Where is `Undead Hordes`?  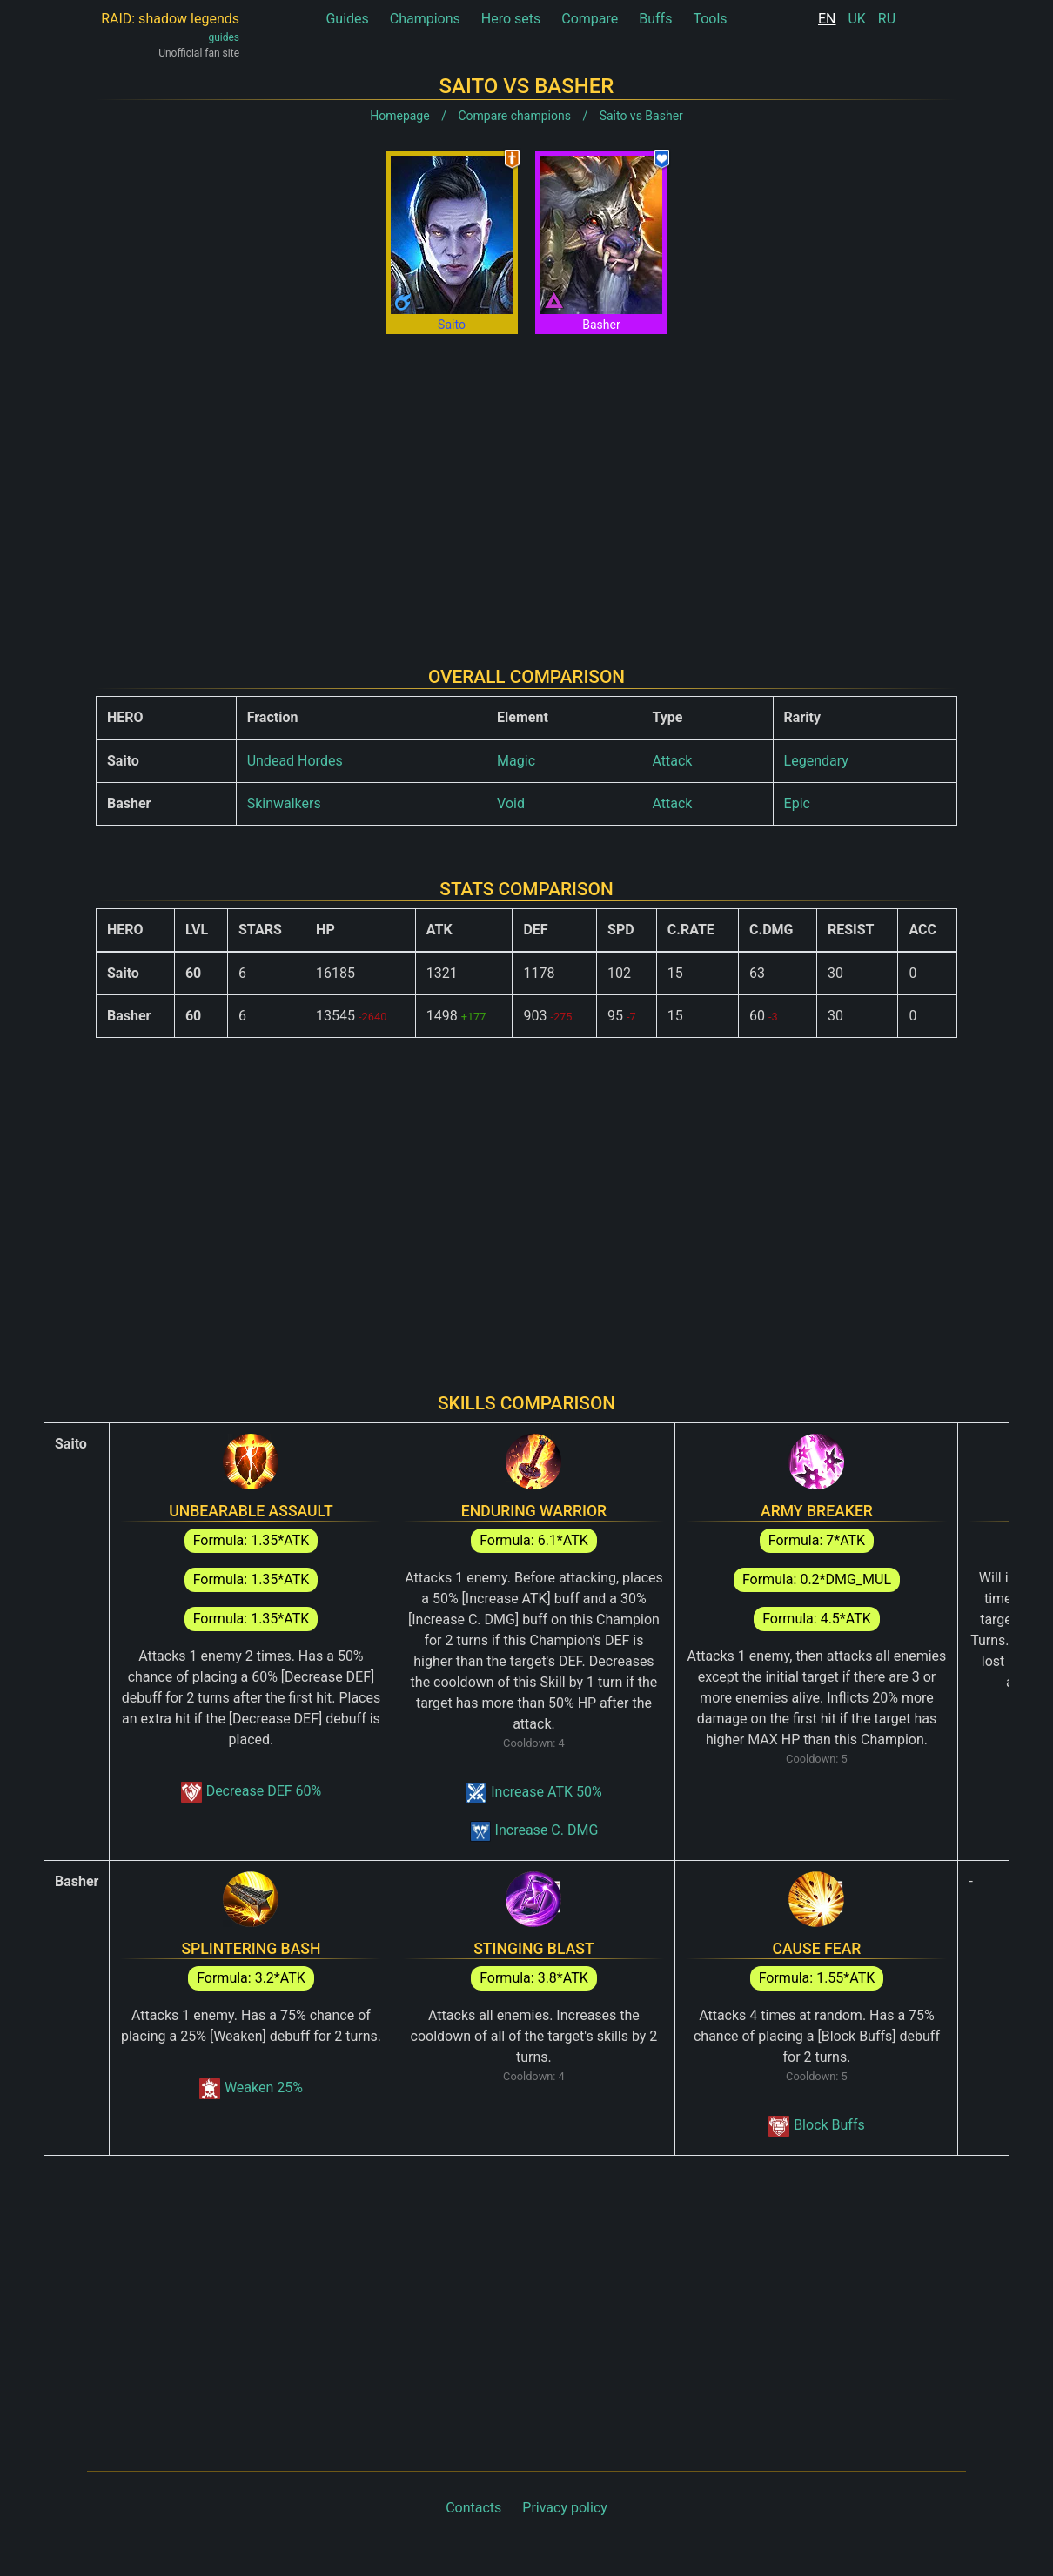
Undead Hordes is located at coordinates (295, 761).